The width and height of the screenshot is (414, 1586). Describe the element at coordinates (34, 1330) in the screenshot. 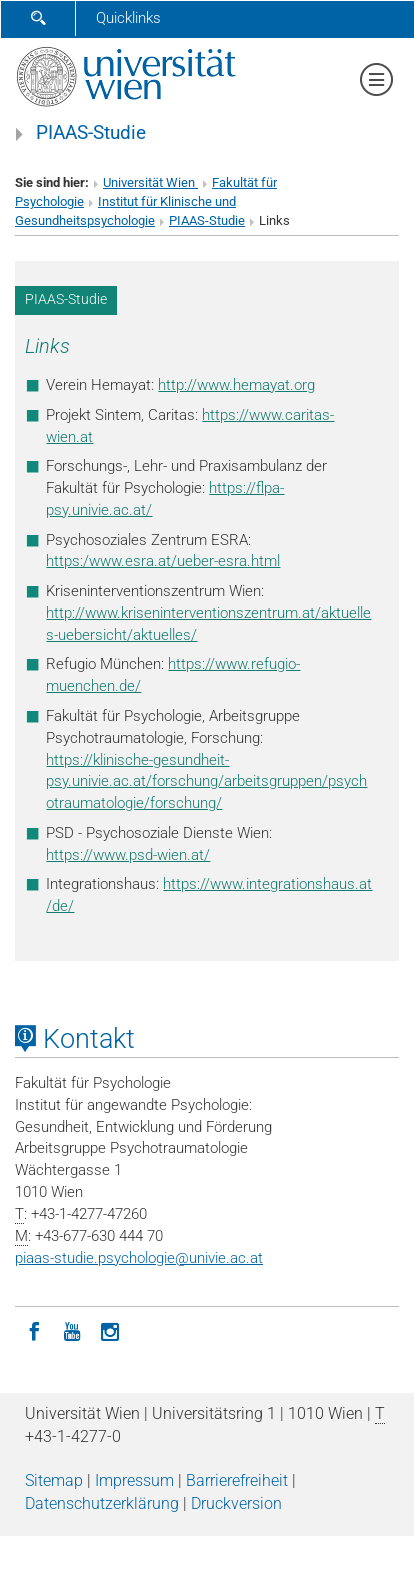

I see `[Facebook]` at that location.